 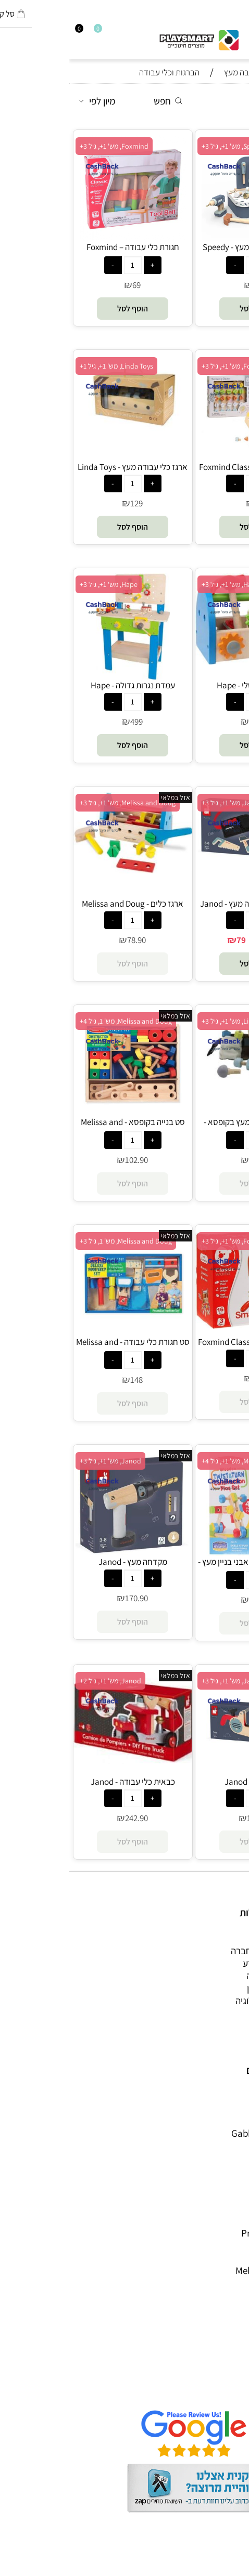 What do you see at coordinates (4, 32) in the screenshot?
I see `[Cart]` at bounding box center [4, 32].